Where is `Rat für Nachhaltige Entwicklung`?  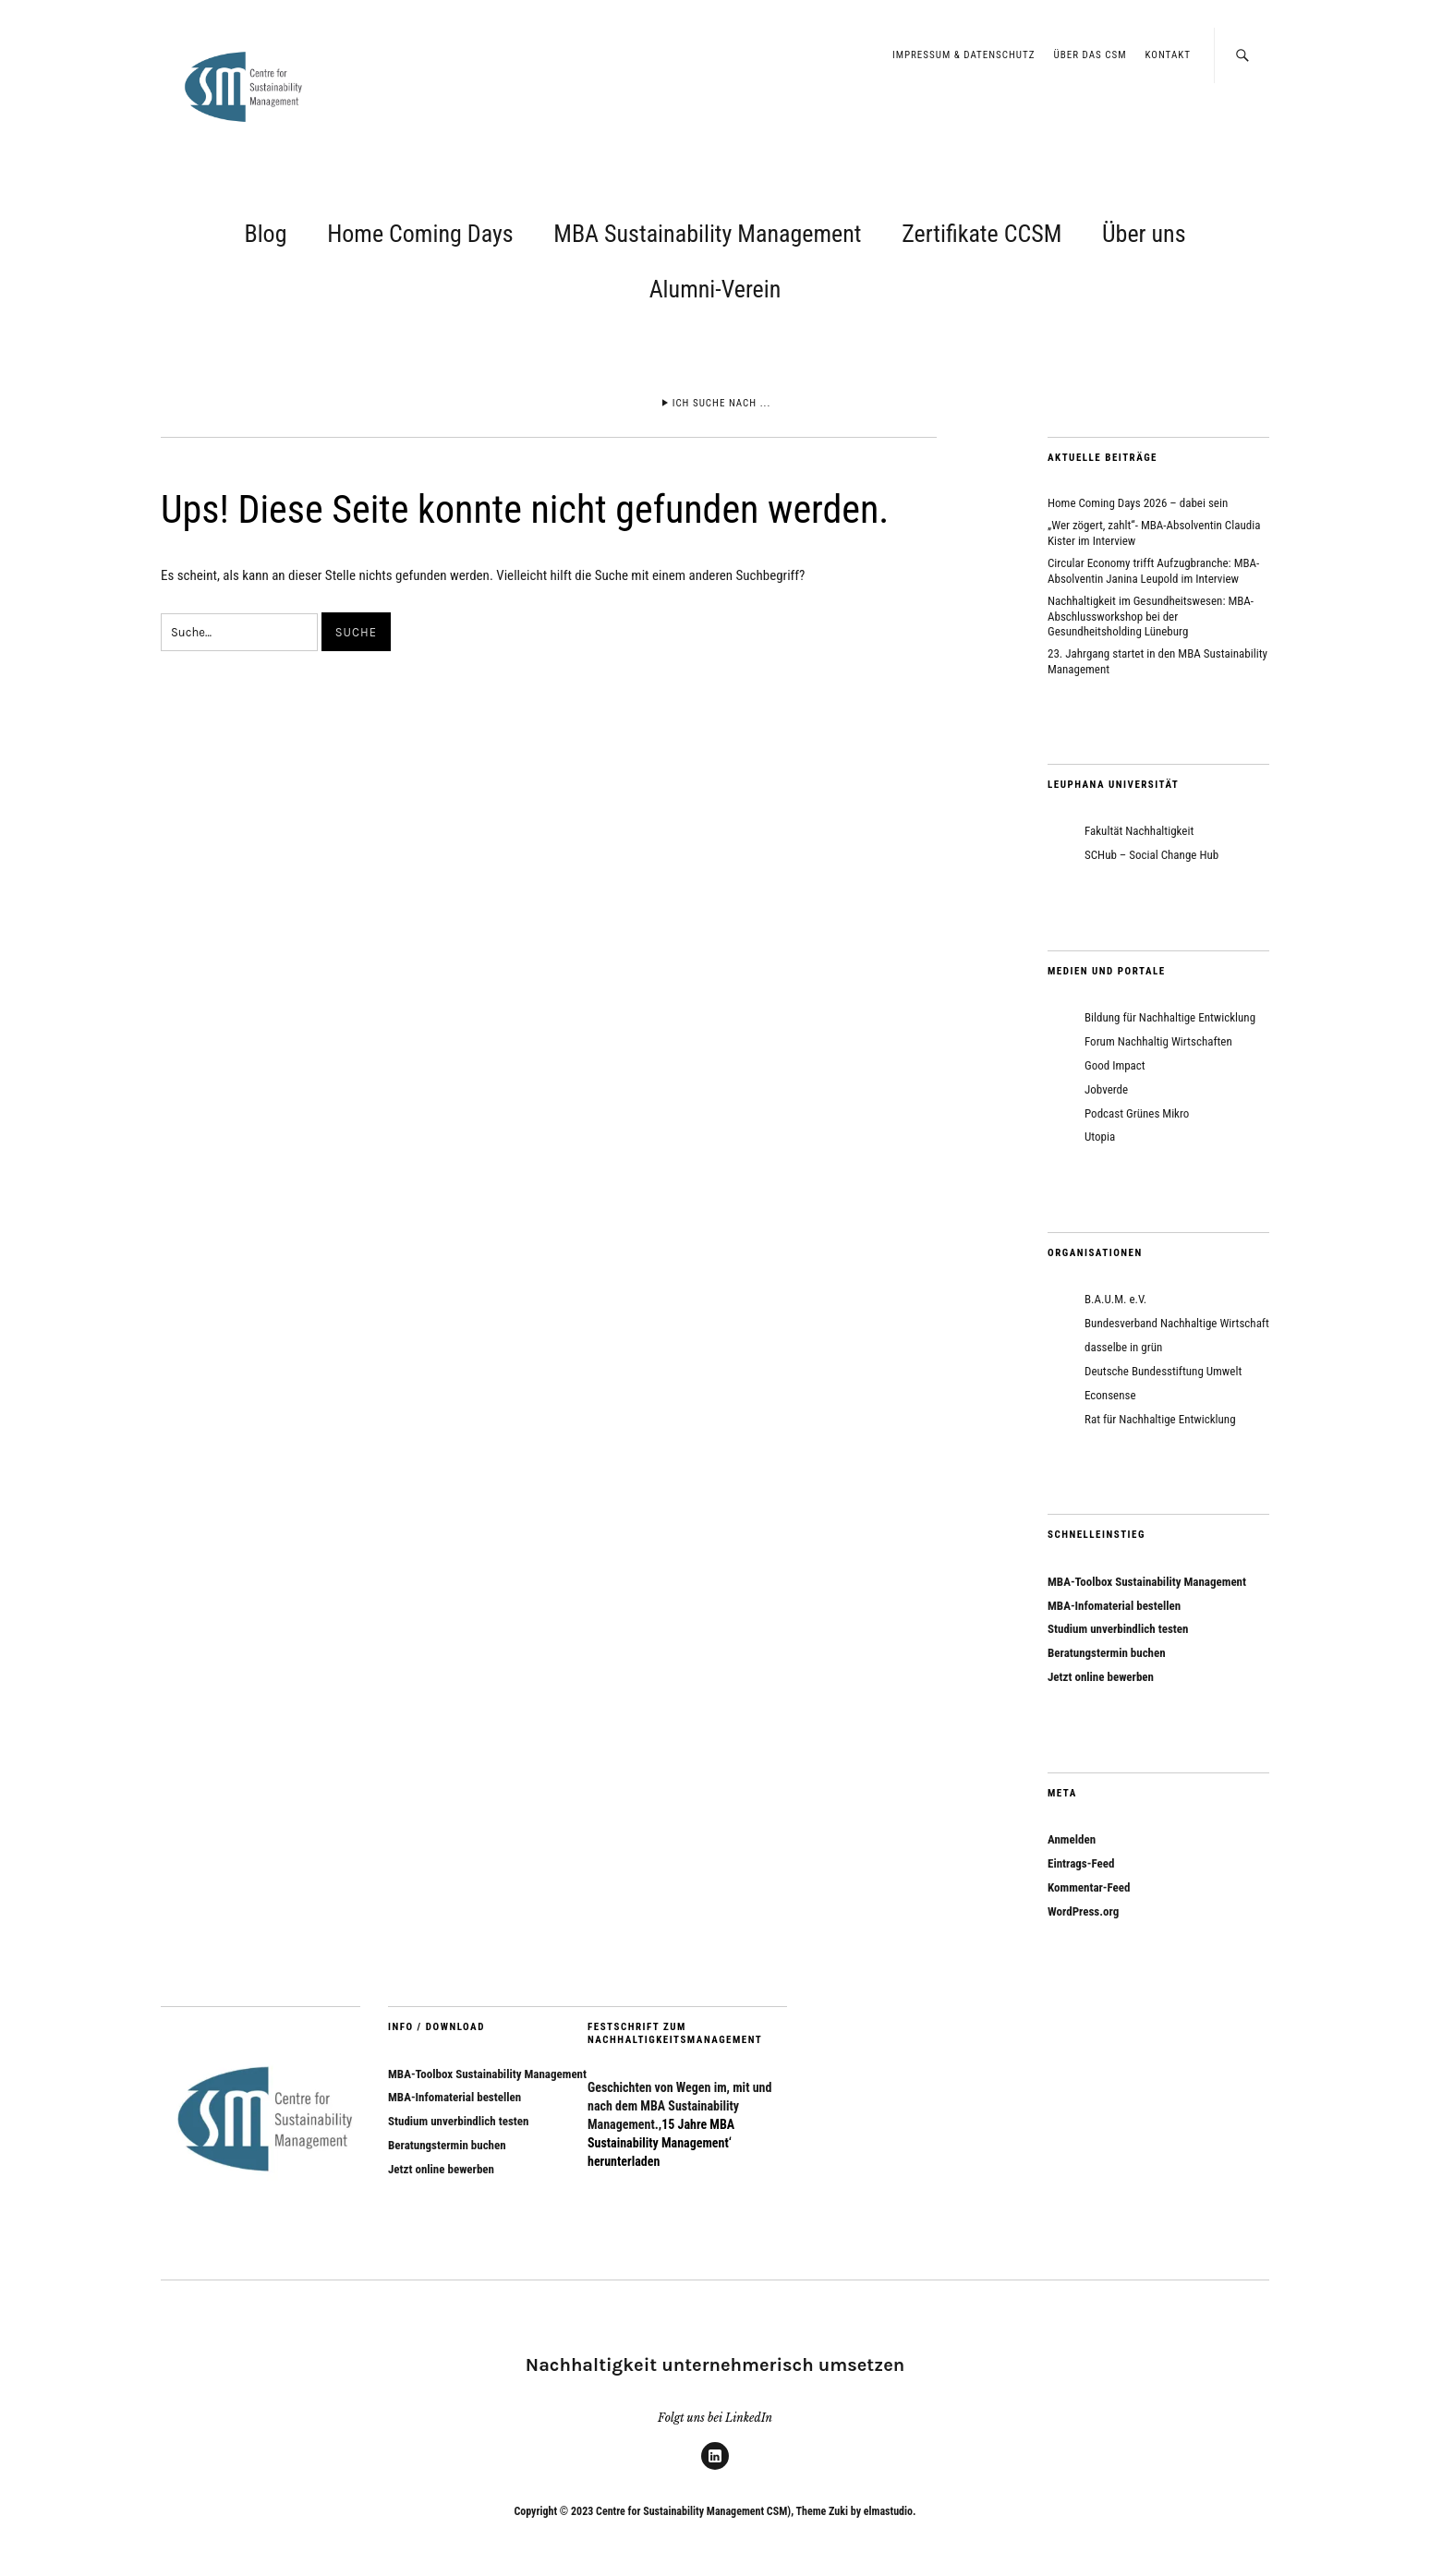
Rat für Nachhaltige Entwicklung is located at coordinates (1160, 1419).